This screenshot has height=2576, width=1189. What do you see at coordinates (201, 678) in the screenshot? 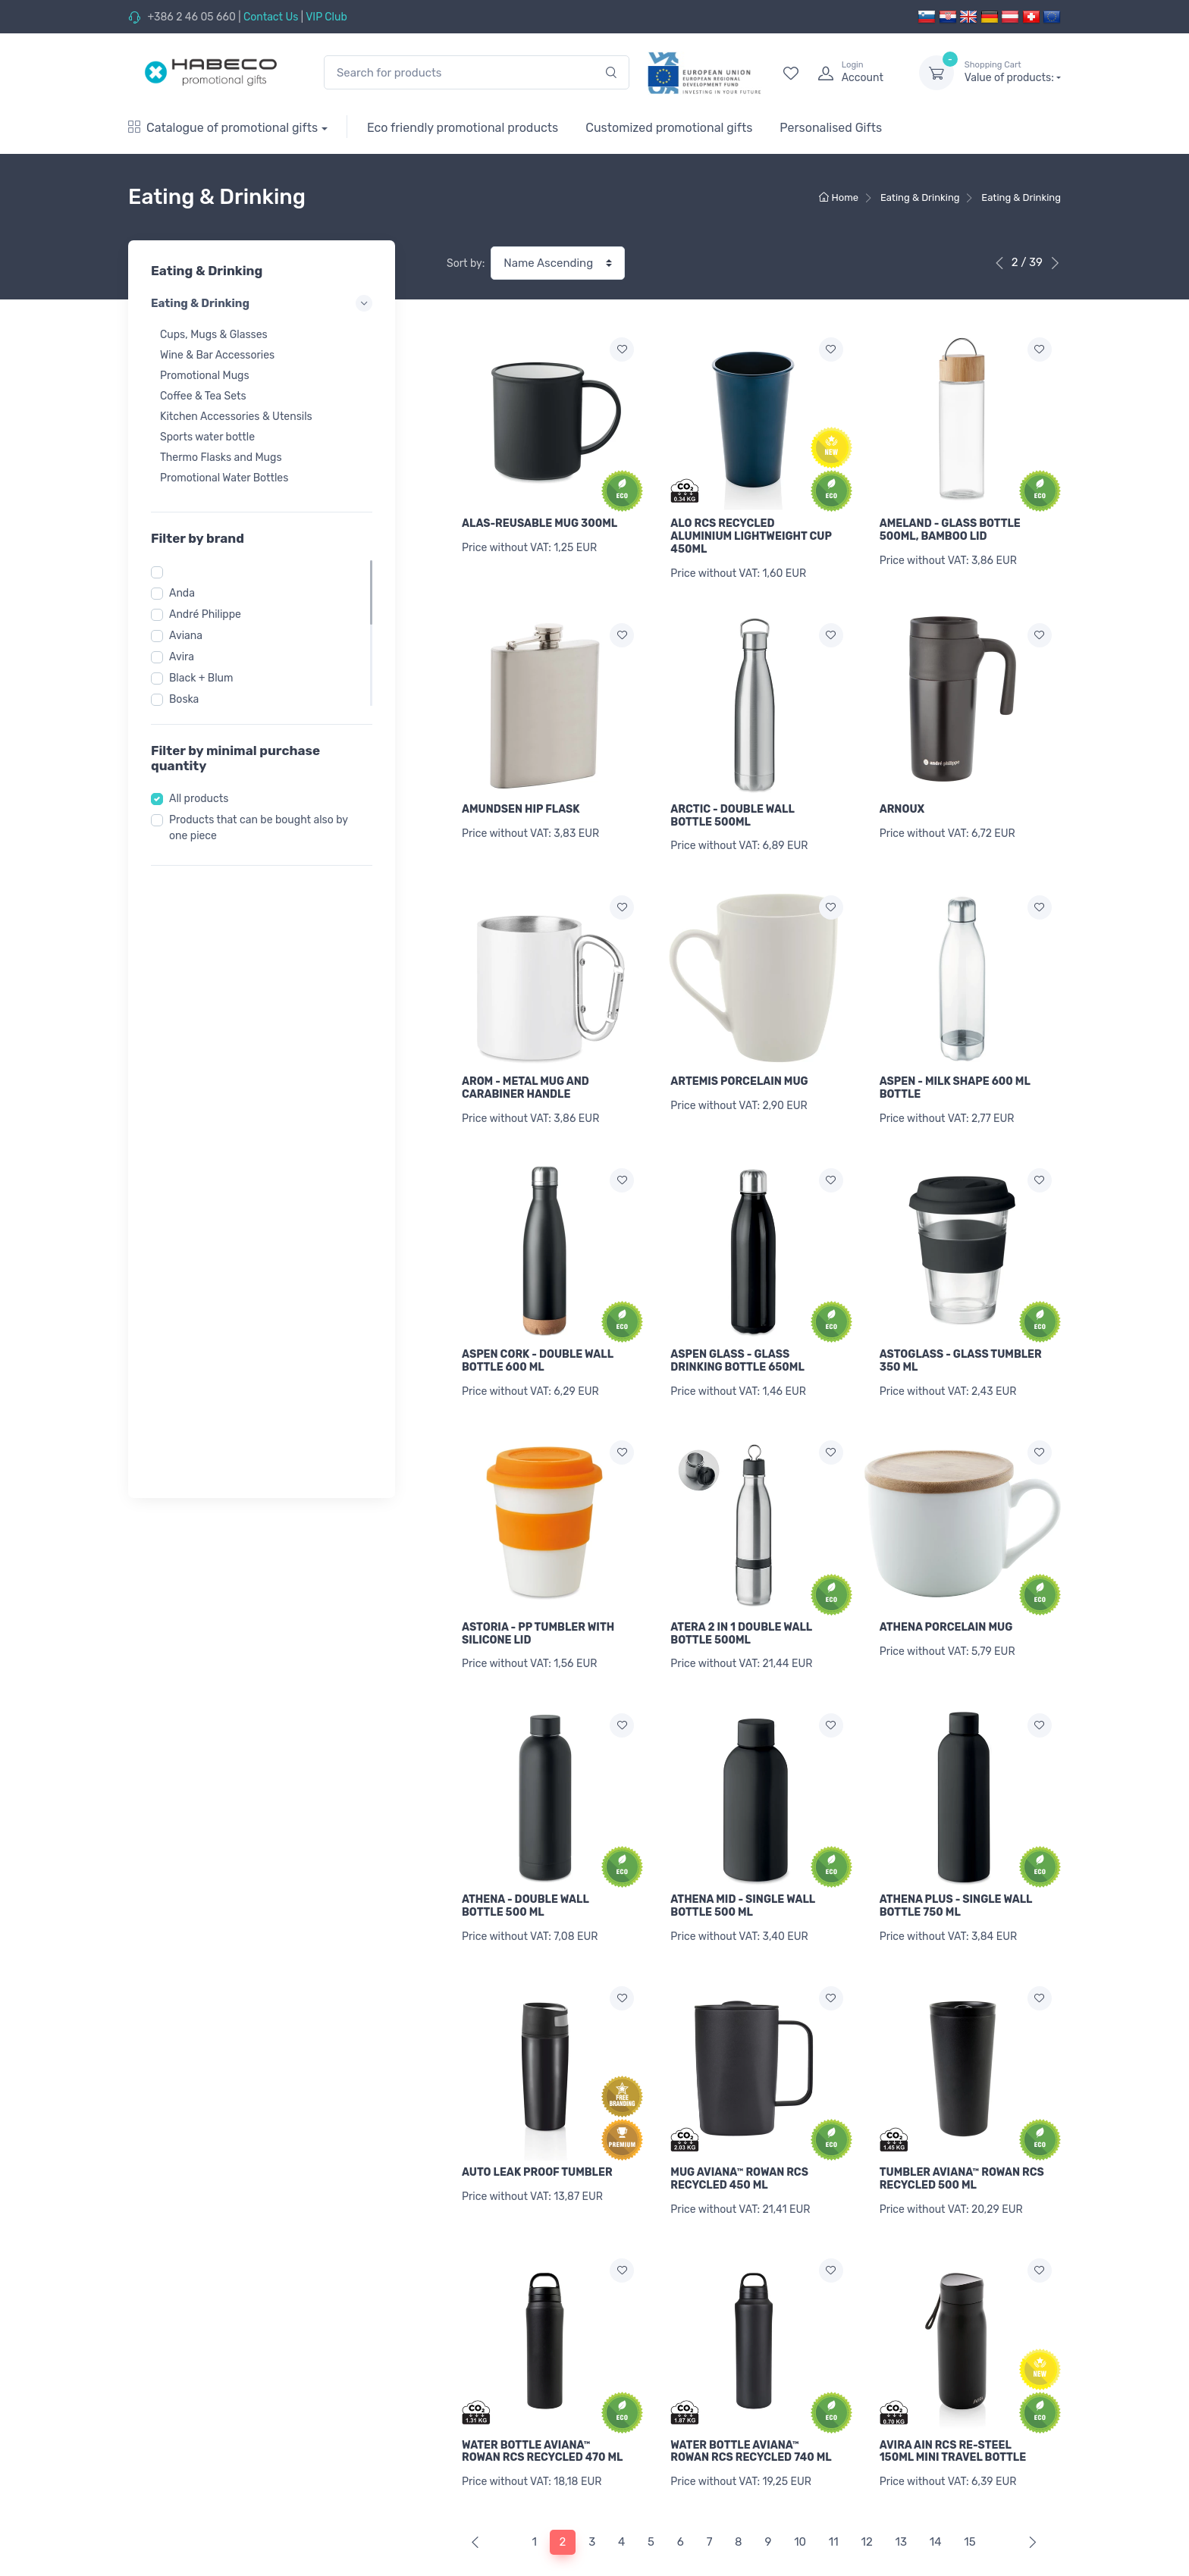
I see `Black + Blum` at bounding box center [201, 678].